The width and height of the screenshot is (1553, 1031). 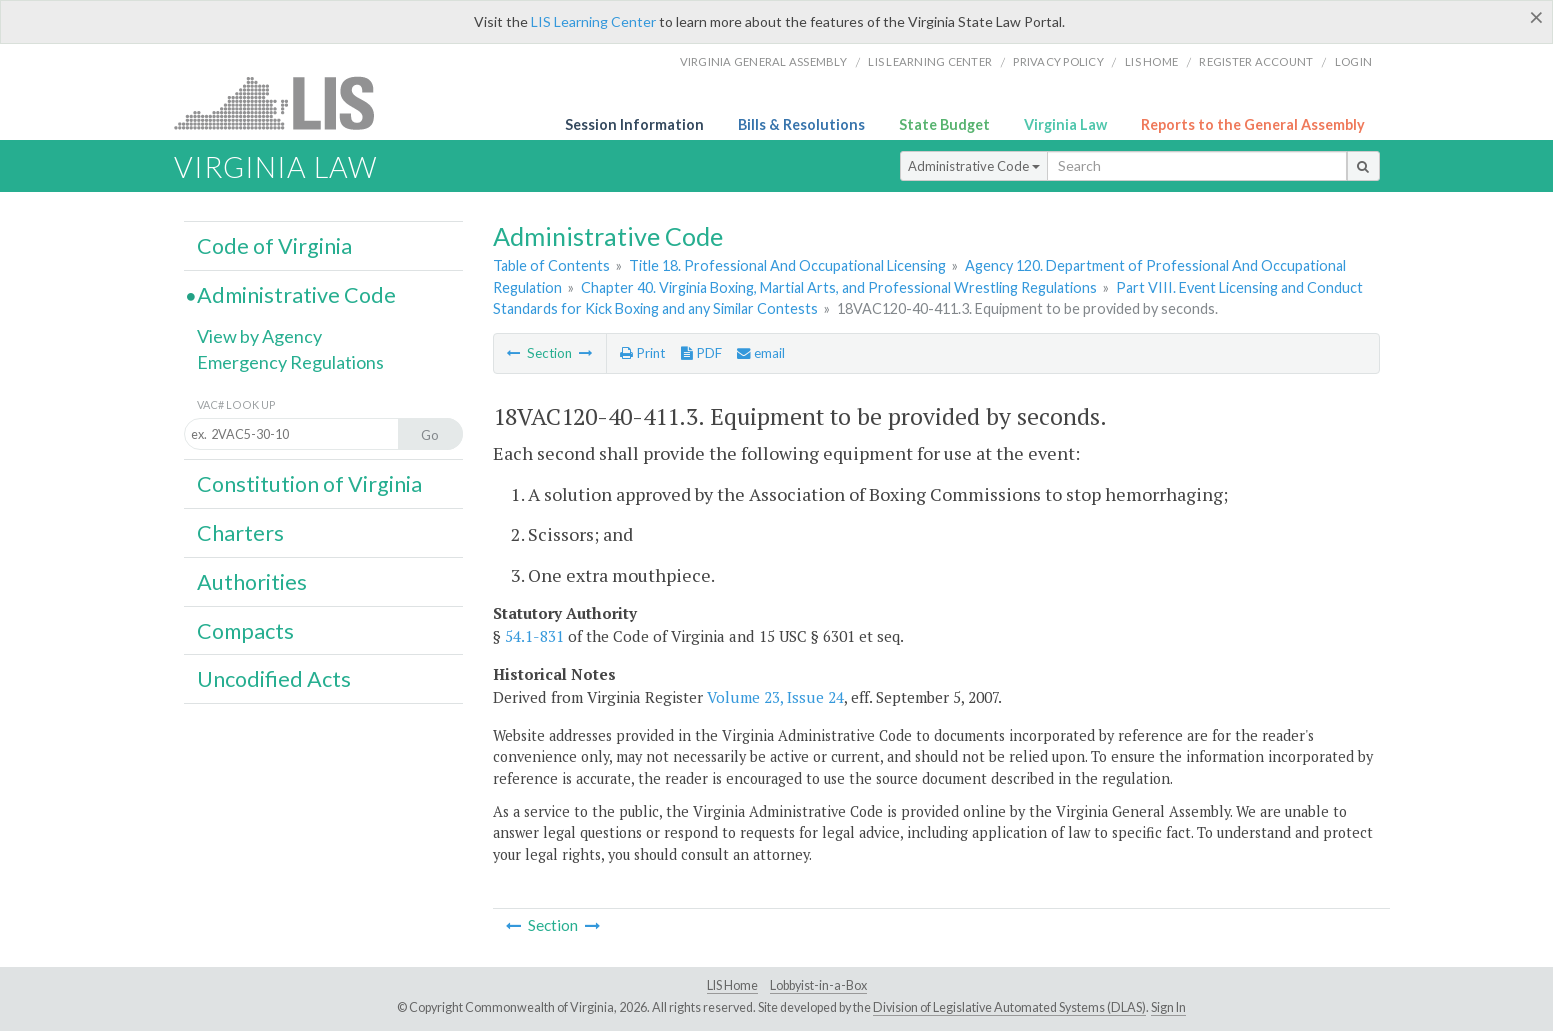 I want to click on PDF, so click(x=701, y=353).